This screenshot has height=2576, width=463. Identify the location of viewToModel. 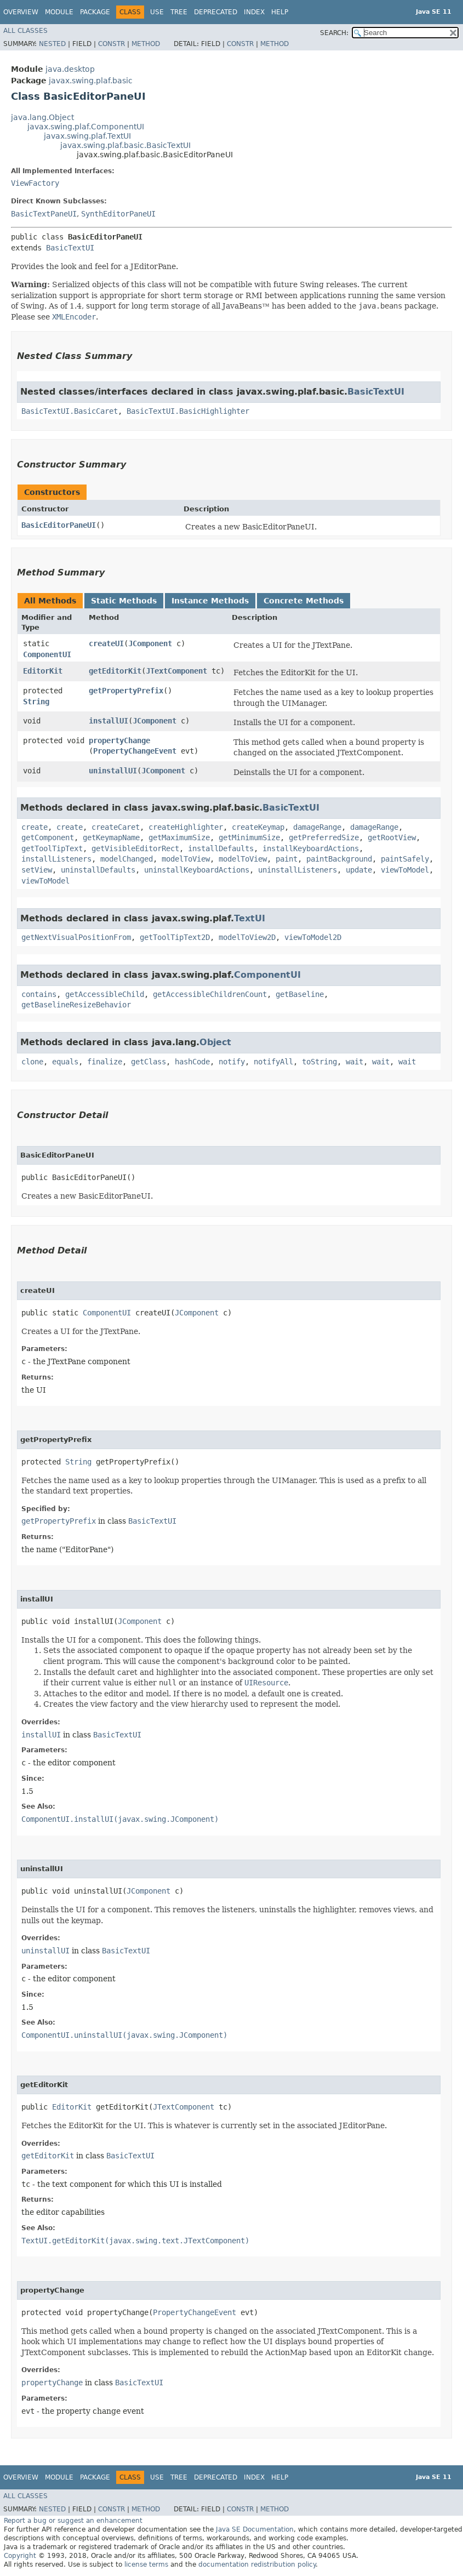
(405, 869).